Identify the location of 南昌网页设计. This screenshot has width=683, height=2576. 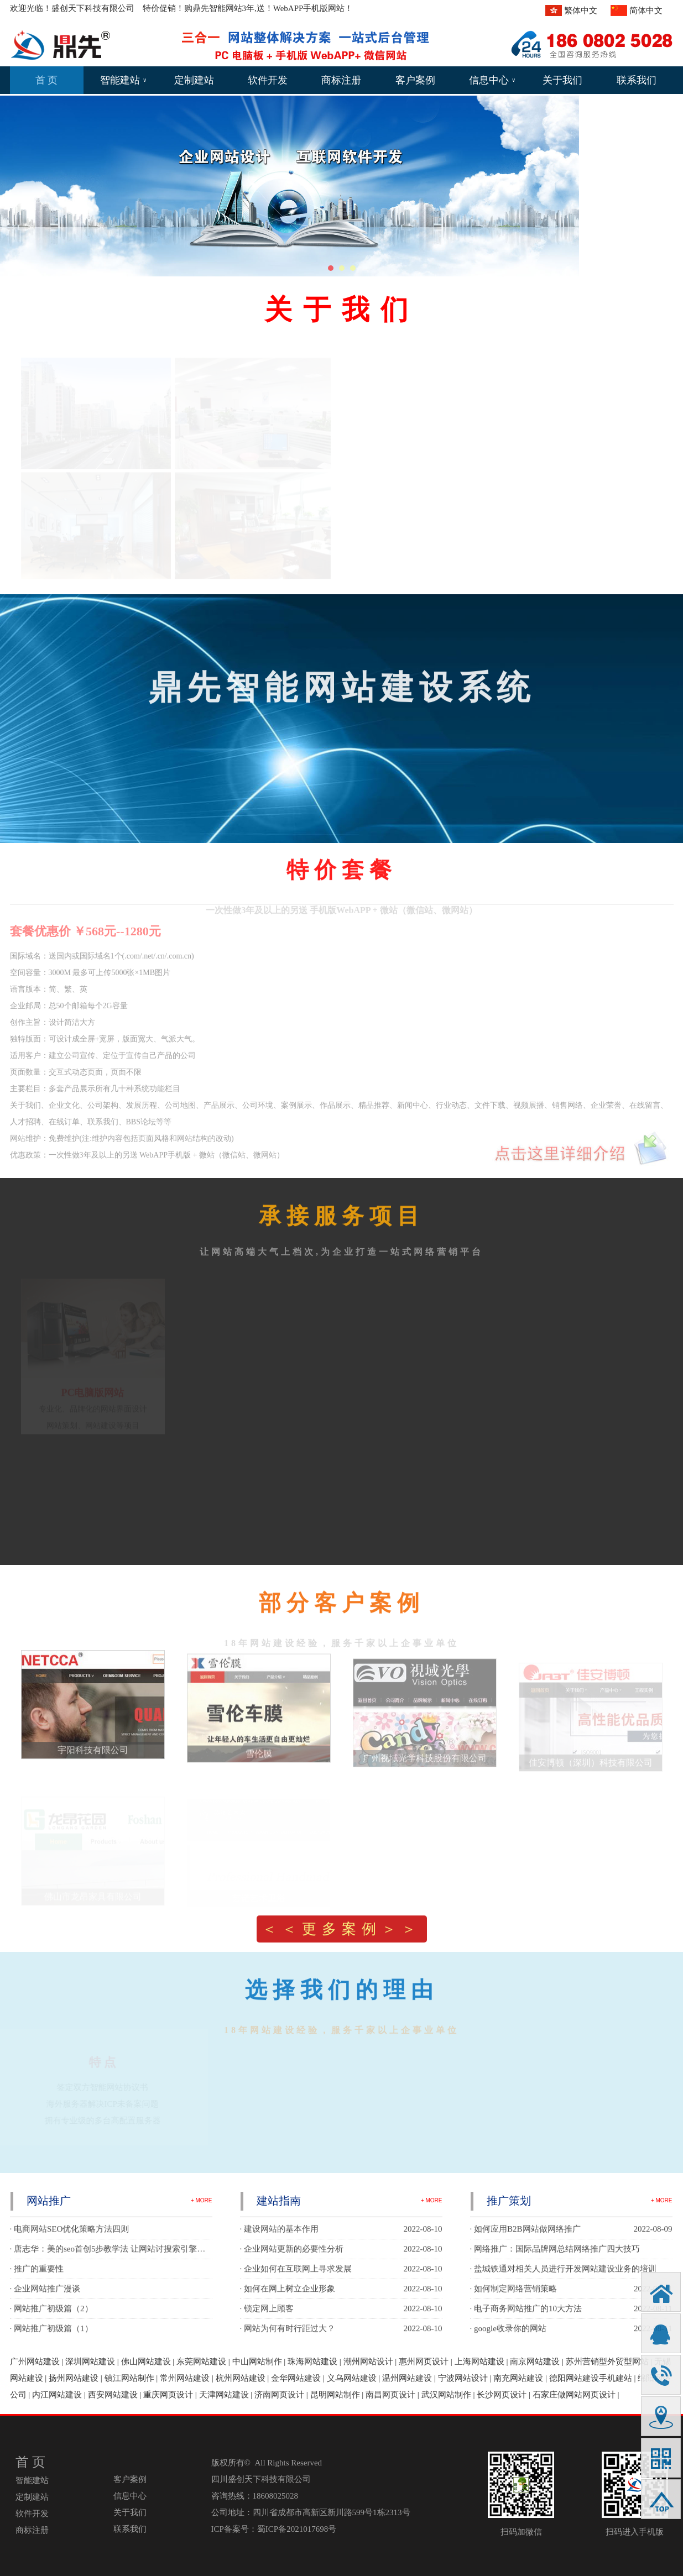
(390, 2394).